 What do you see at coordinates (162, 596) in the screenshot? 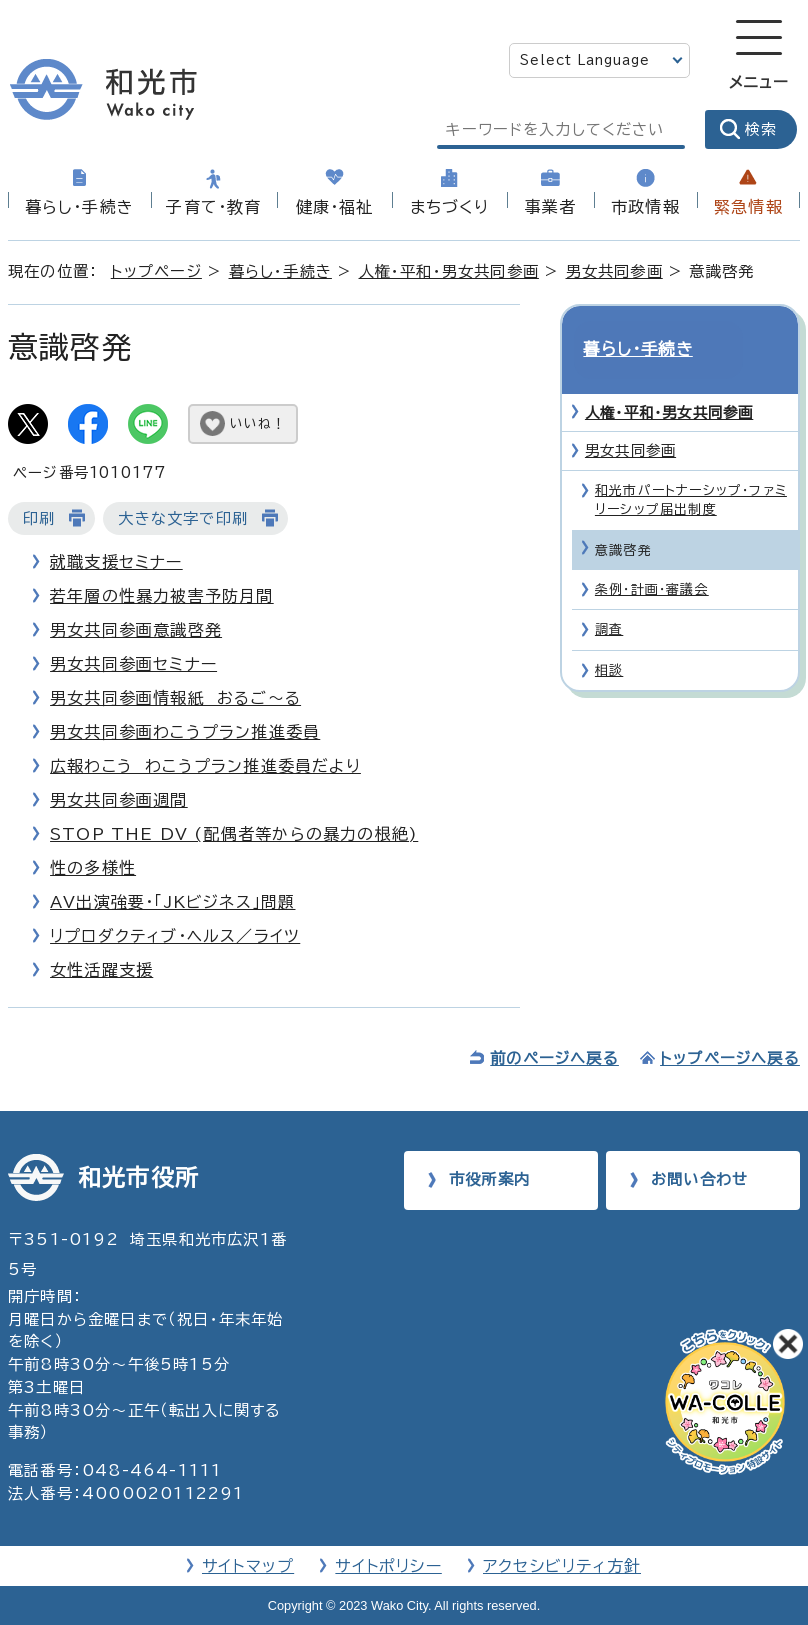
I see `若年層の性暴力被害予防月間` at bounding box center [162, 596].